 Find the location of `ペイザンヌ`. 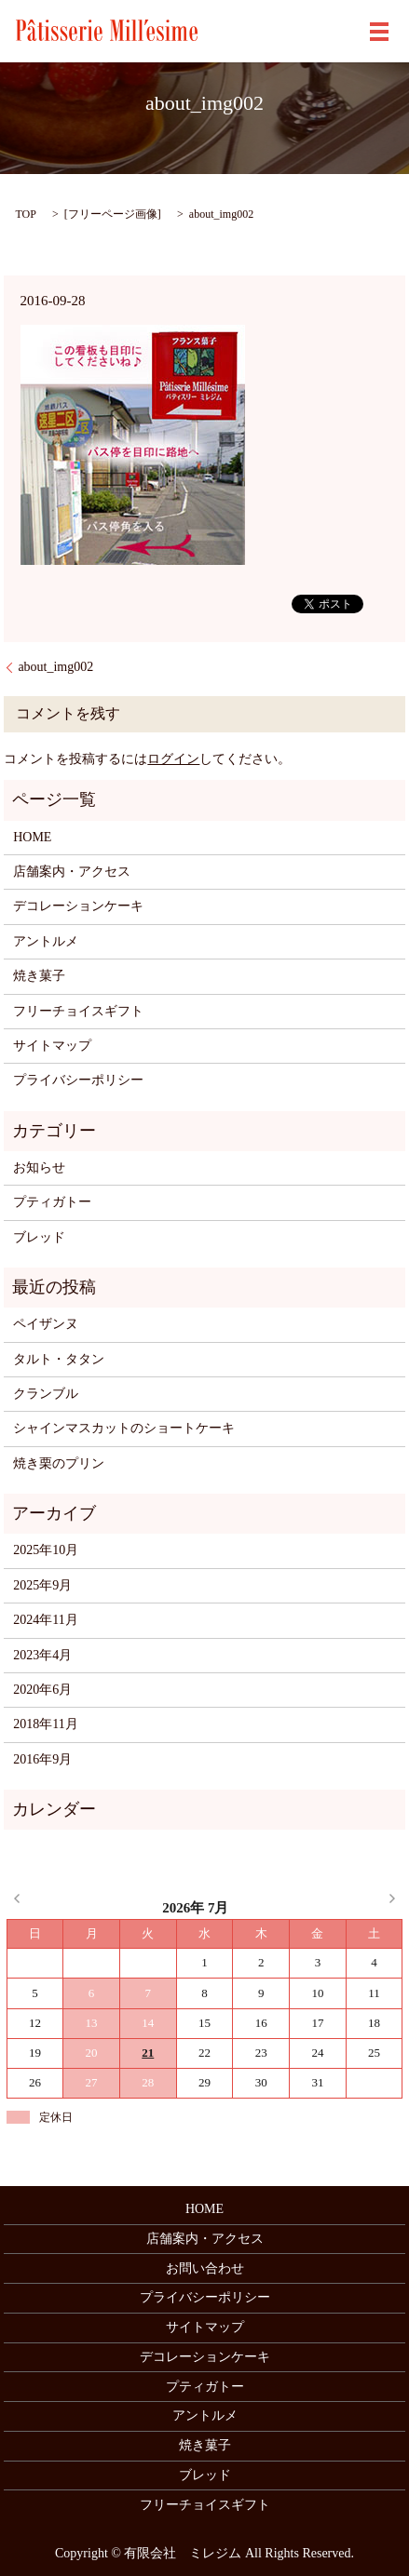

ペイザンヌ is located at coordinates (45, 1324).